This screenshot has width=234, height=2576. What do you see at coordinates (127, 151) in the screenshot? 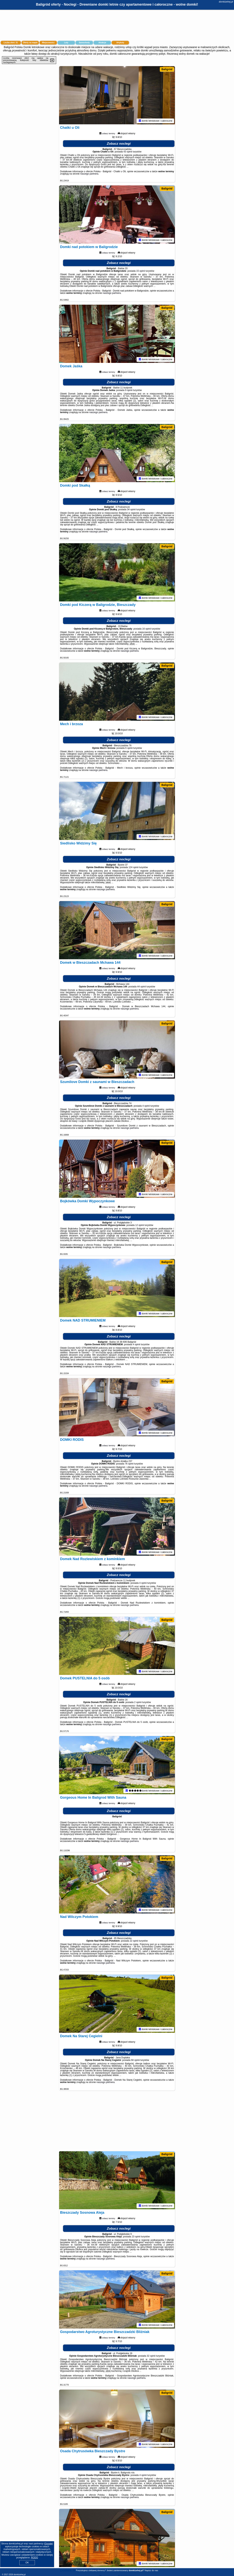
I see `43 opinii` at bounding box center [127, 151].